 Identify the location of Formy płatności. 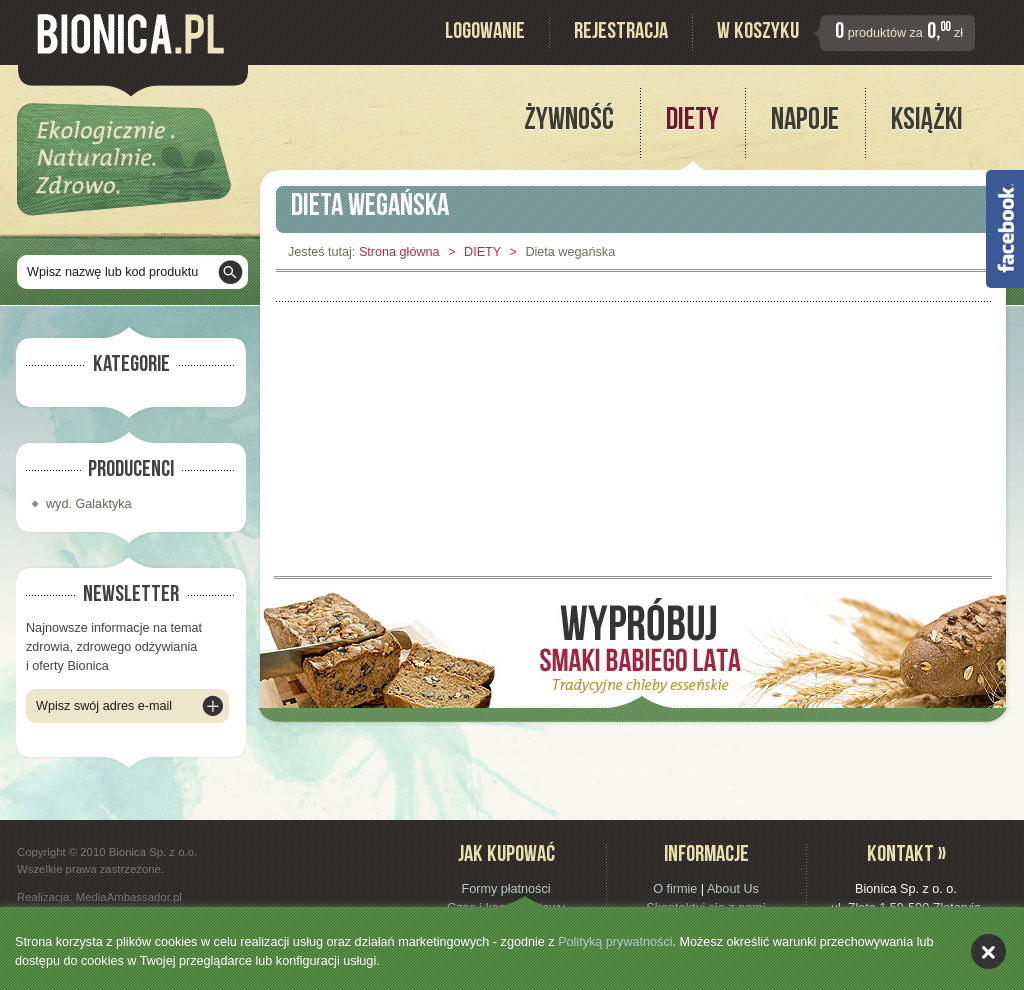
(505, 889).